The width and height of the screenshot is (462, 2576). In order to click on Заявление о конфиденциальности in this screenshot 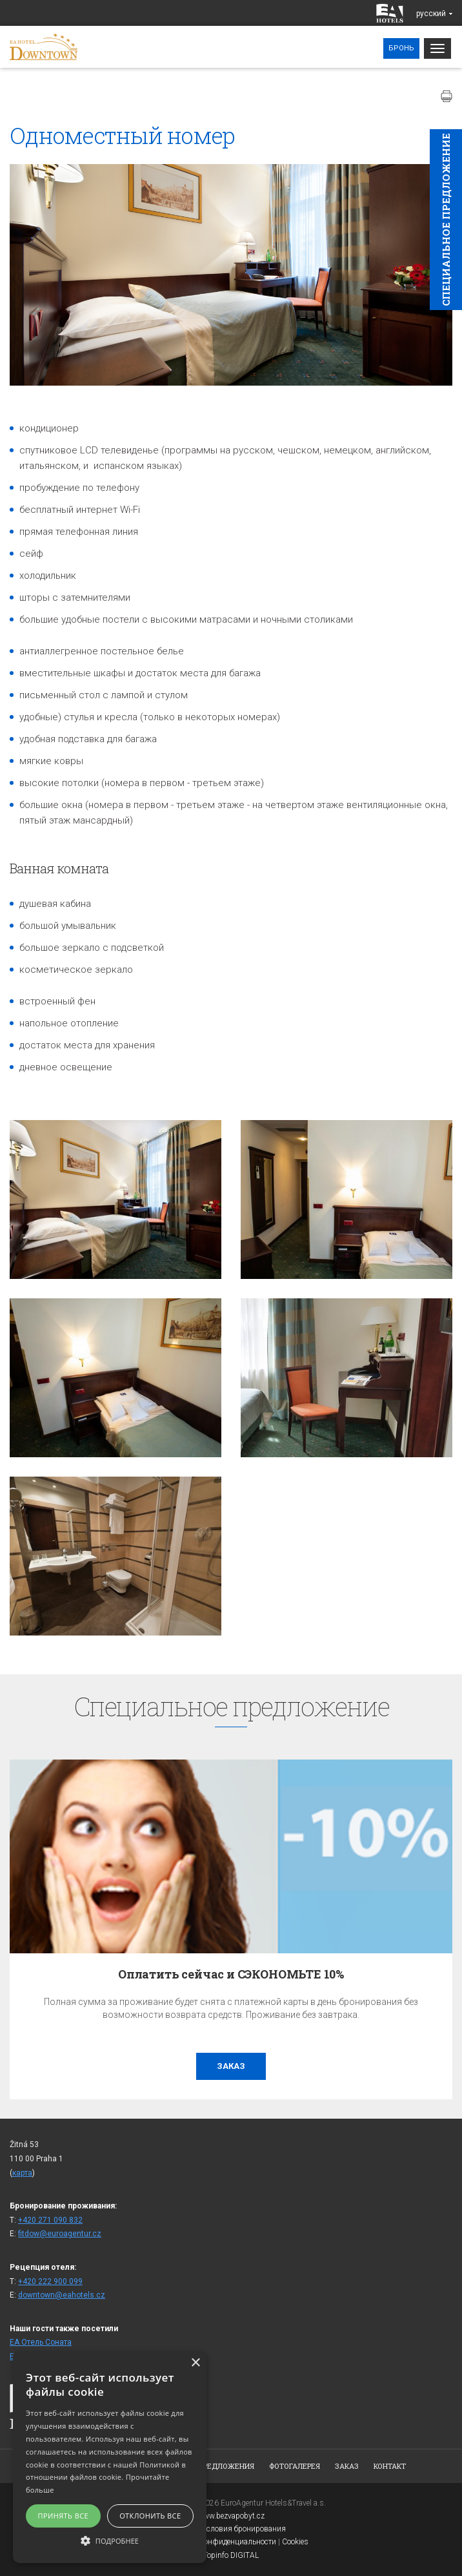, I will do `click(215, 2541)`.